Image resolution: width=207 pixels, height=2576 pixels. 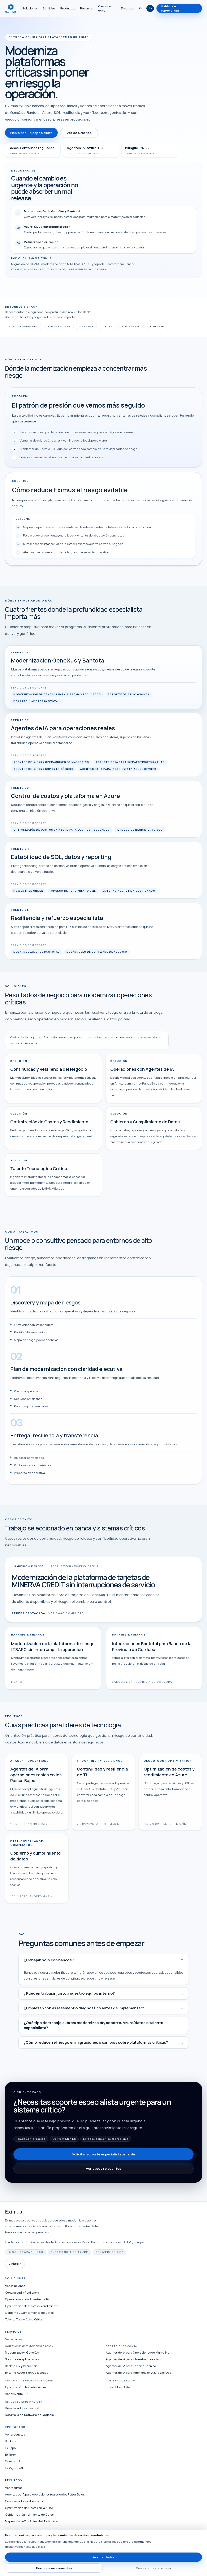 What do you see at coordinates (10, 2448) in the screenshot?
I see `ExSaph` at bounding box center [10, 2448].